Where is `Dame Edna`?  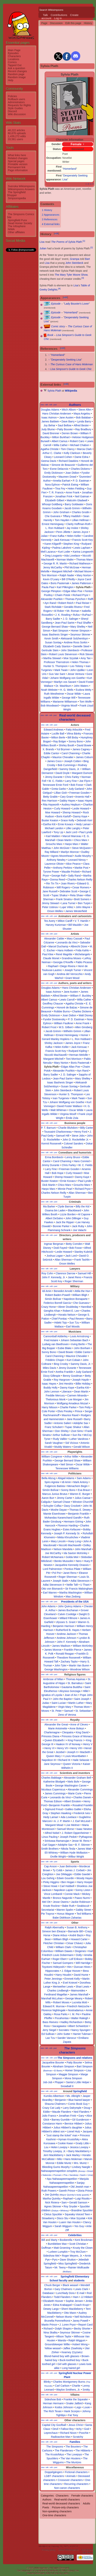 Dame Edna is located at coordinates (81, 456).